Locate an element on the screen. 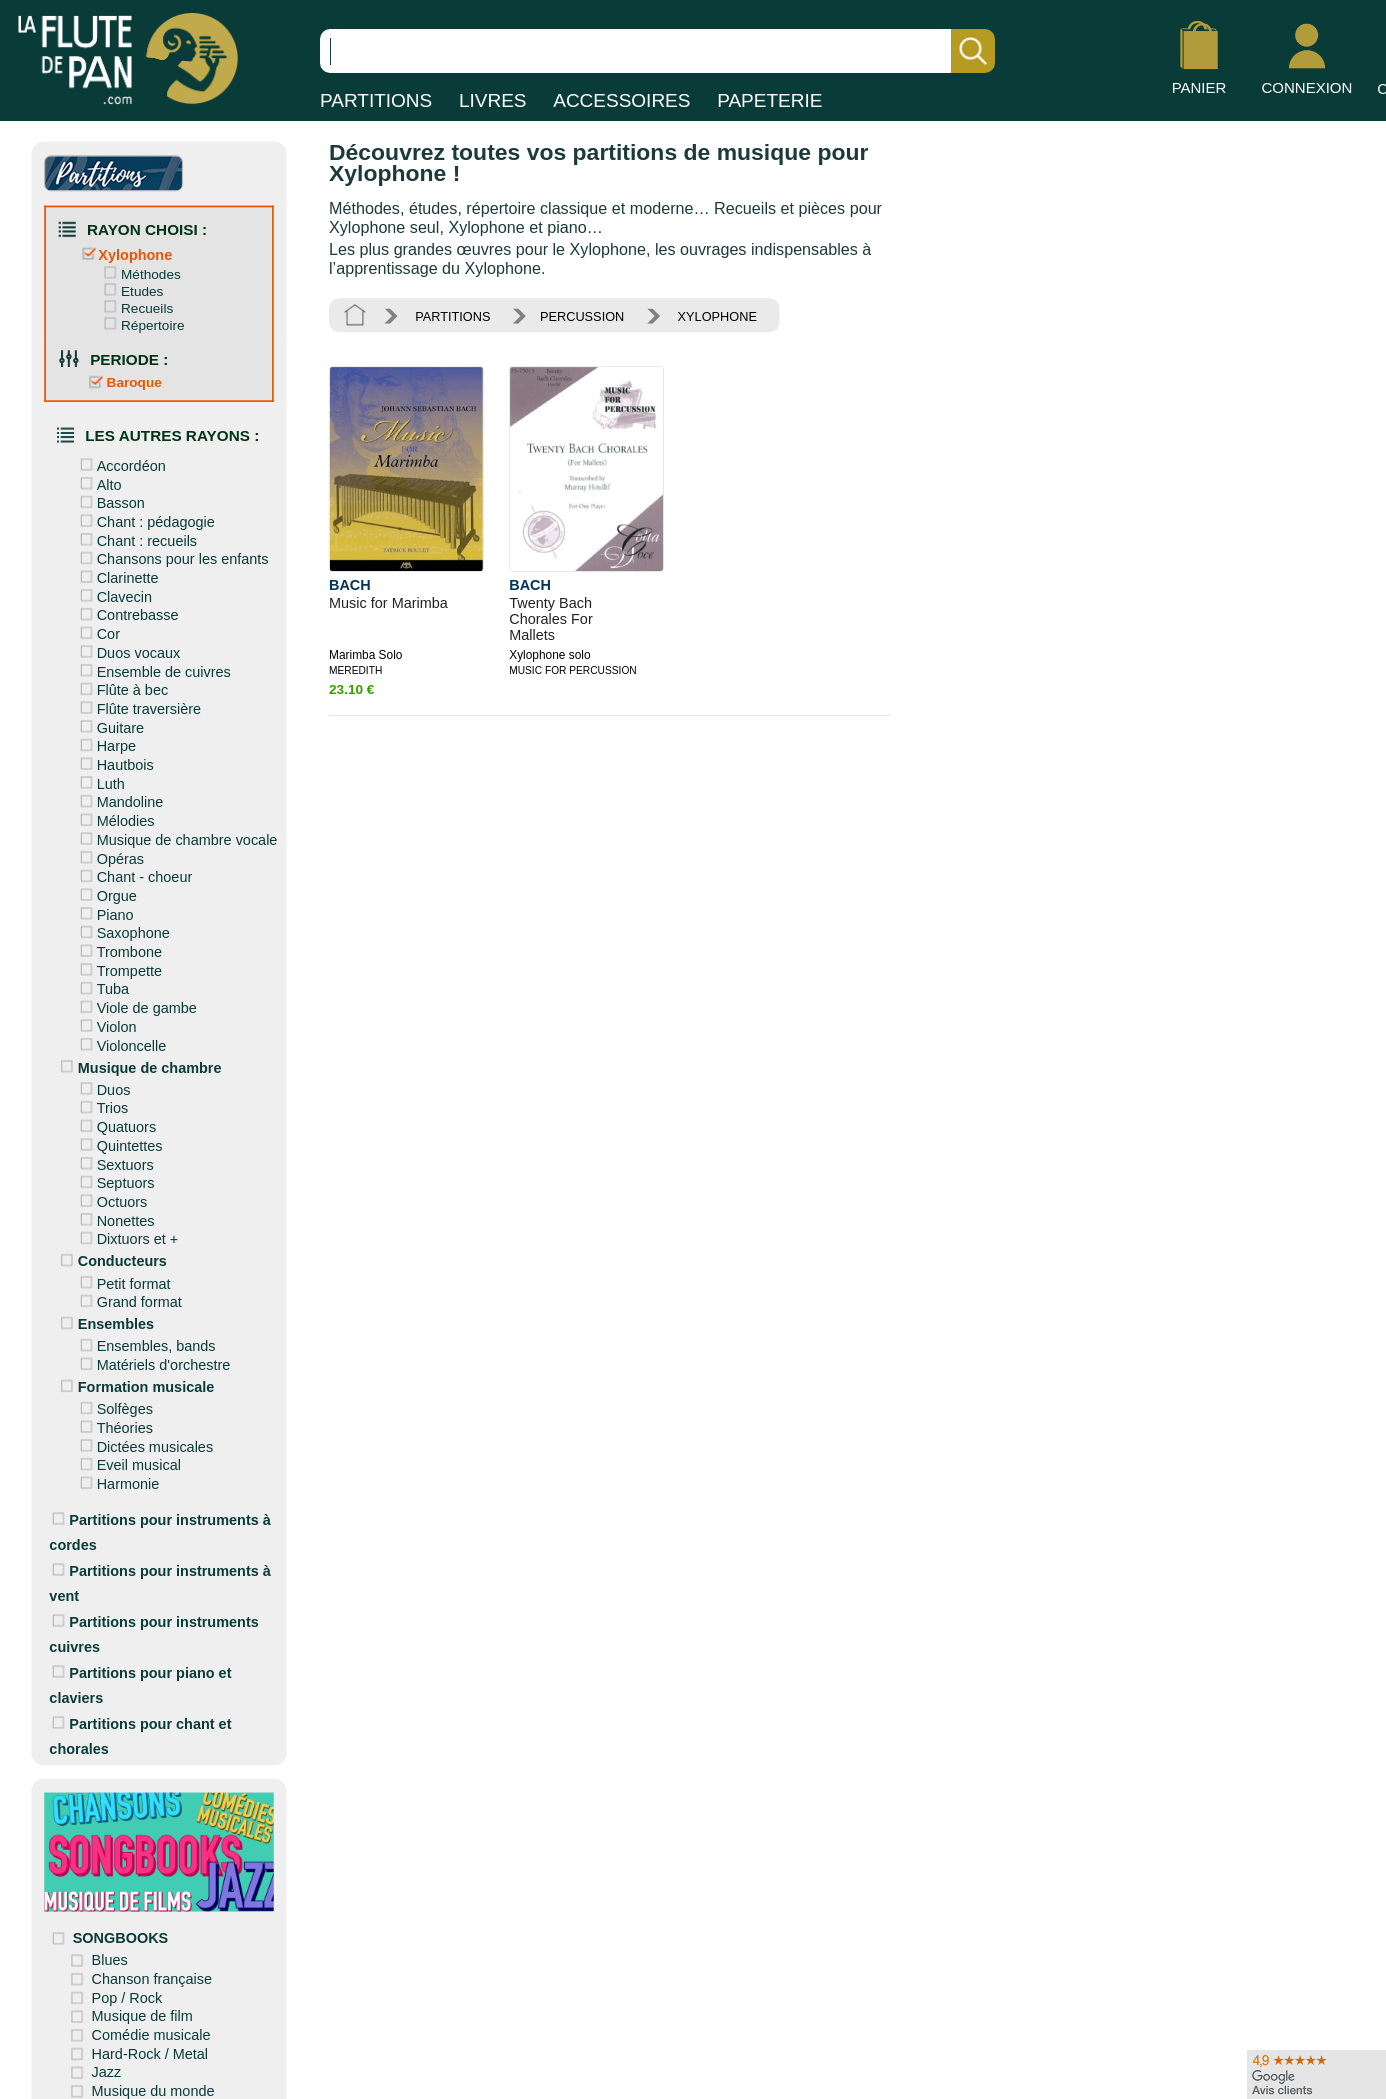 This screenshot has height=2099, width=1386. Saxophone is located at coordinates (122, 928).